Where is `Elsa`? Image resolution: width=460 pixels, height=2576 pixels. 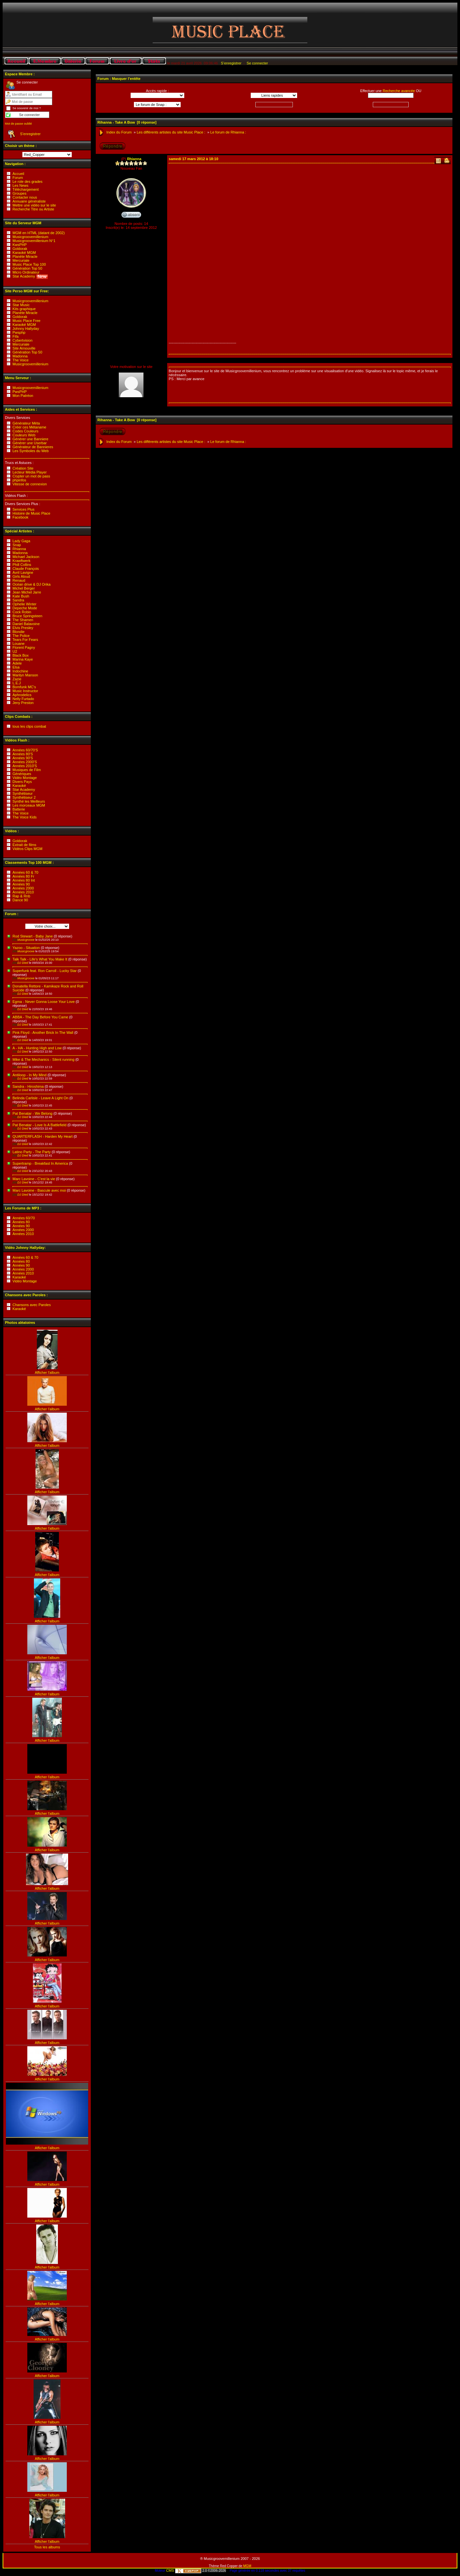
Elsa is located at coordinates (16, 667).